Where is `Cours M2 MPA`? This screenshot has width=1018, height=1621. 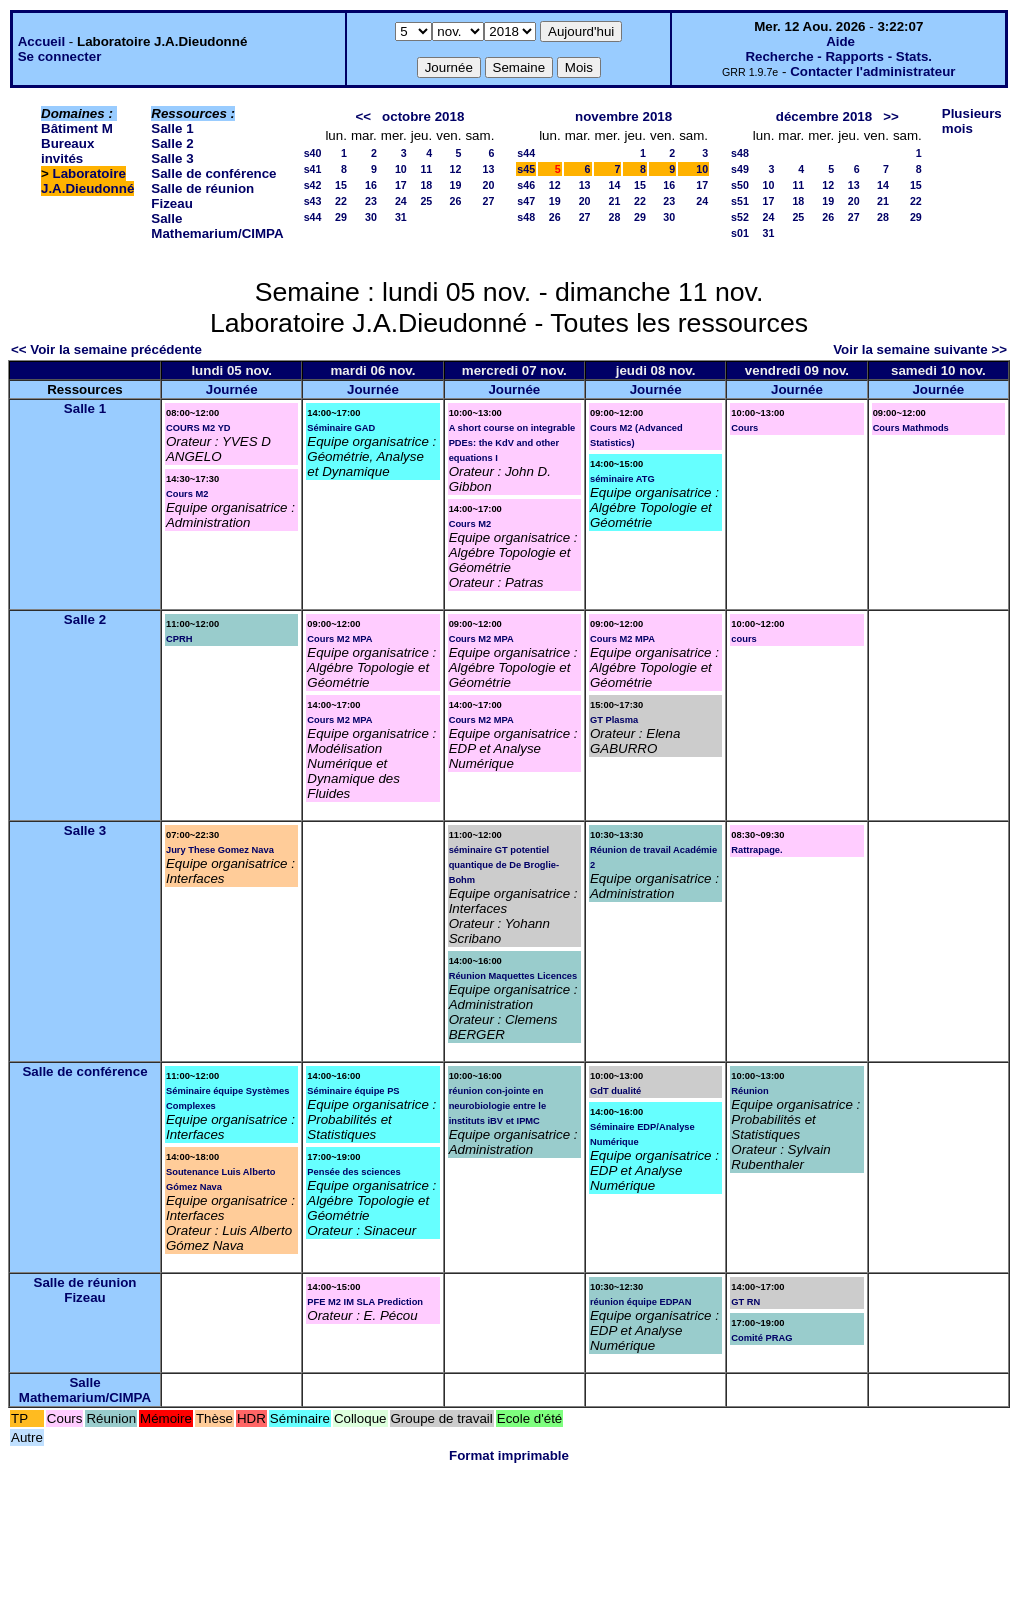
Cours M2 MPA is located at coordinates (339, 639).